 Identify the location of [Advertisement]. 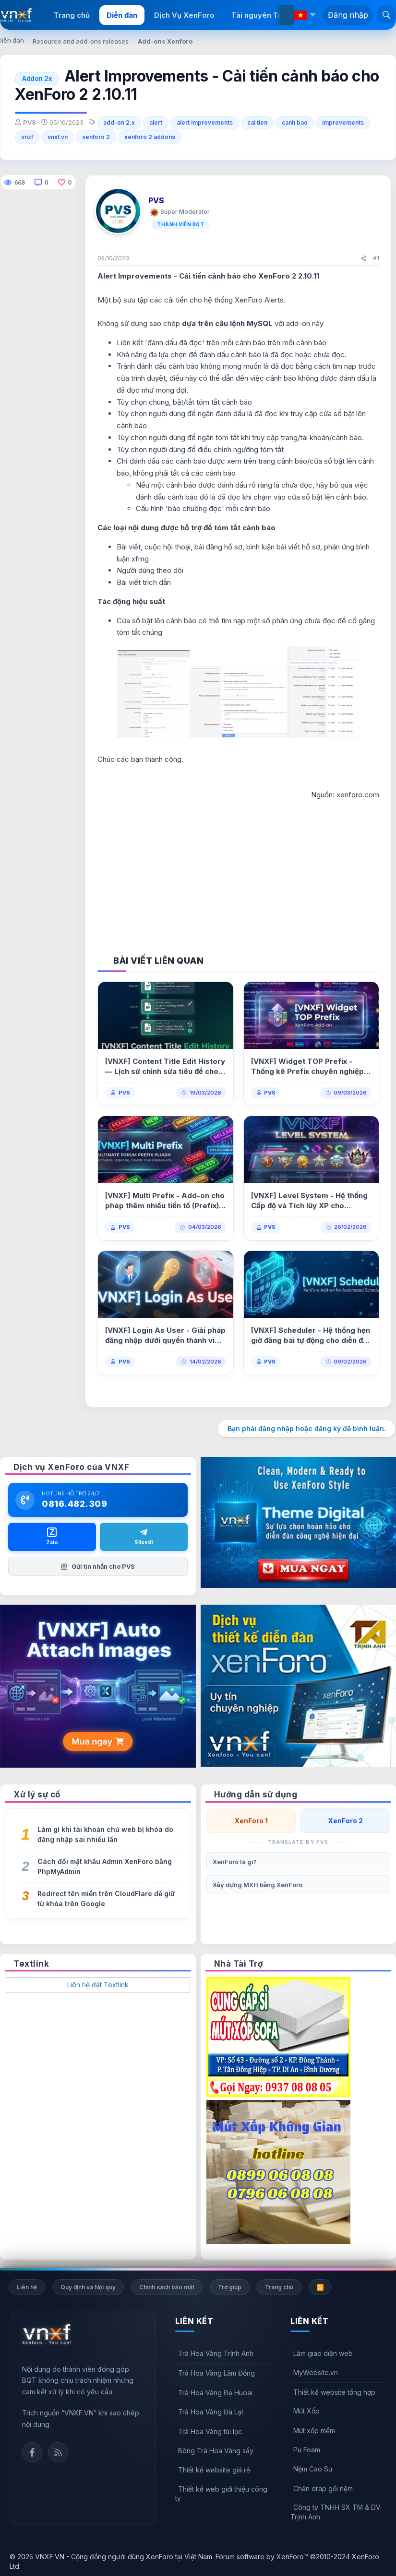
(238, 868).